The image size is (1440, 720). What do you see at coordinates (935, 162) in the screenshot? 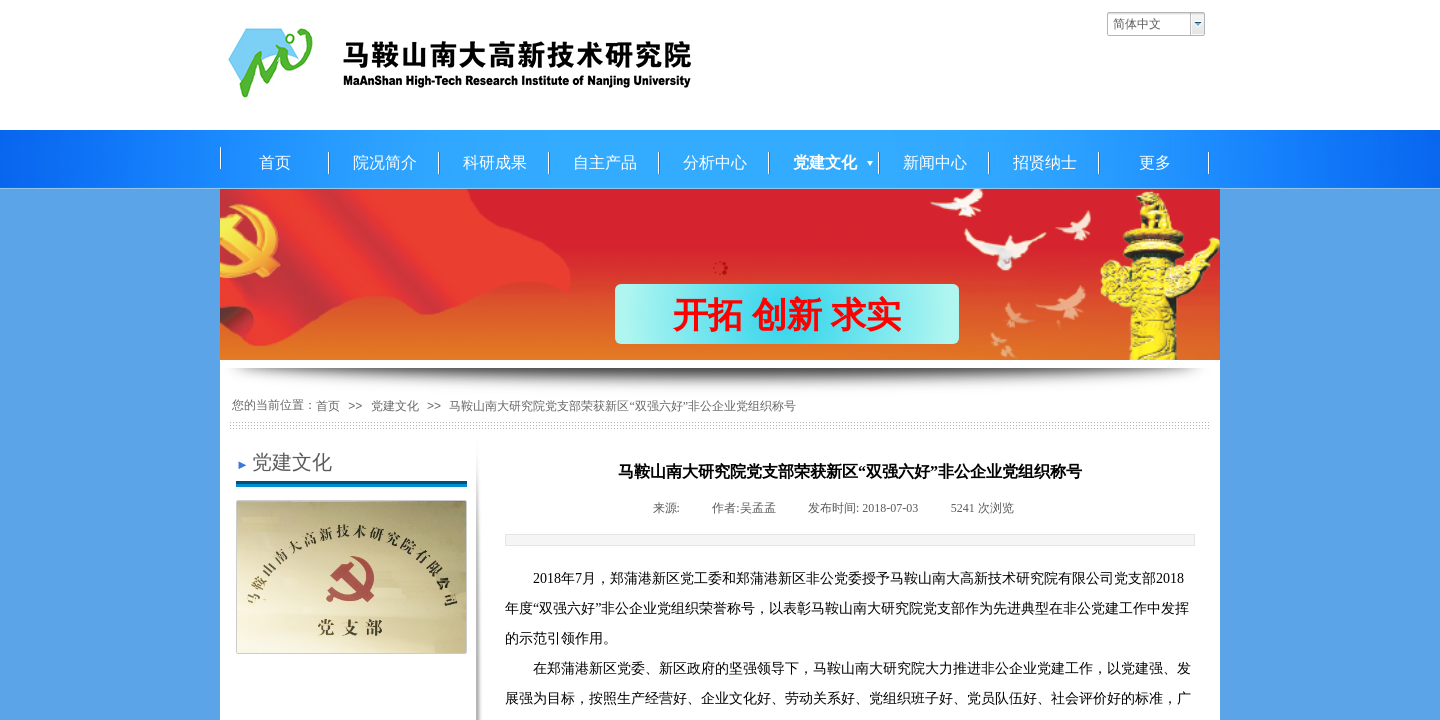
I see `新闻中心` at bounding box center [935, 162].